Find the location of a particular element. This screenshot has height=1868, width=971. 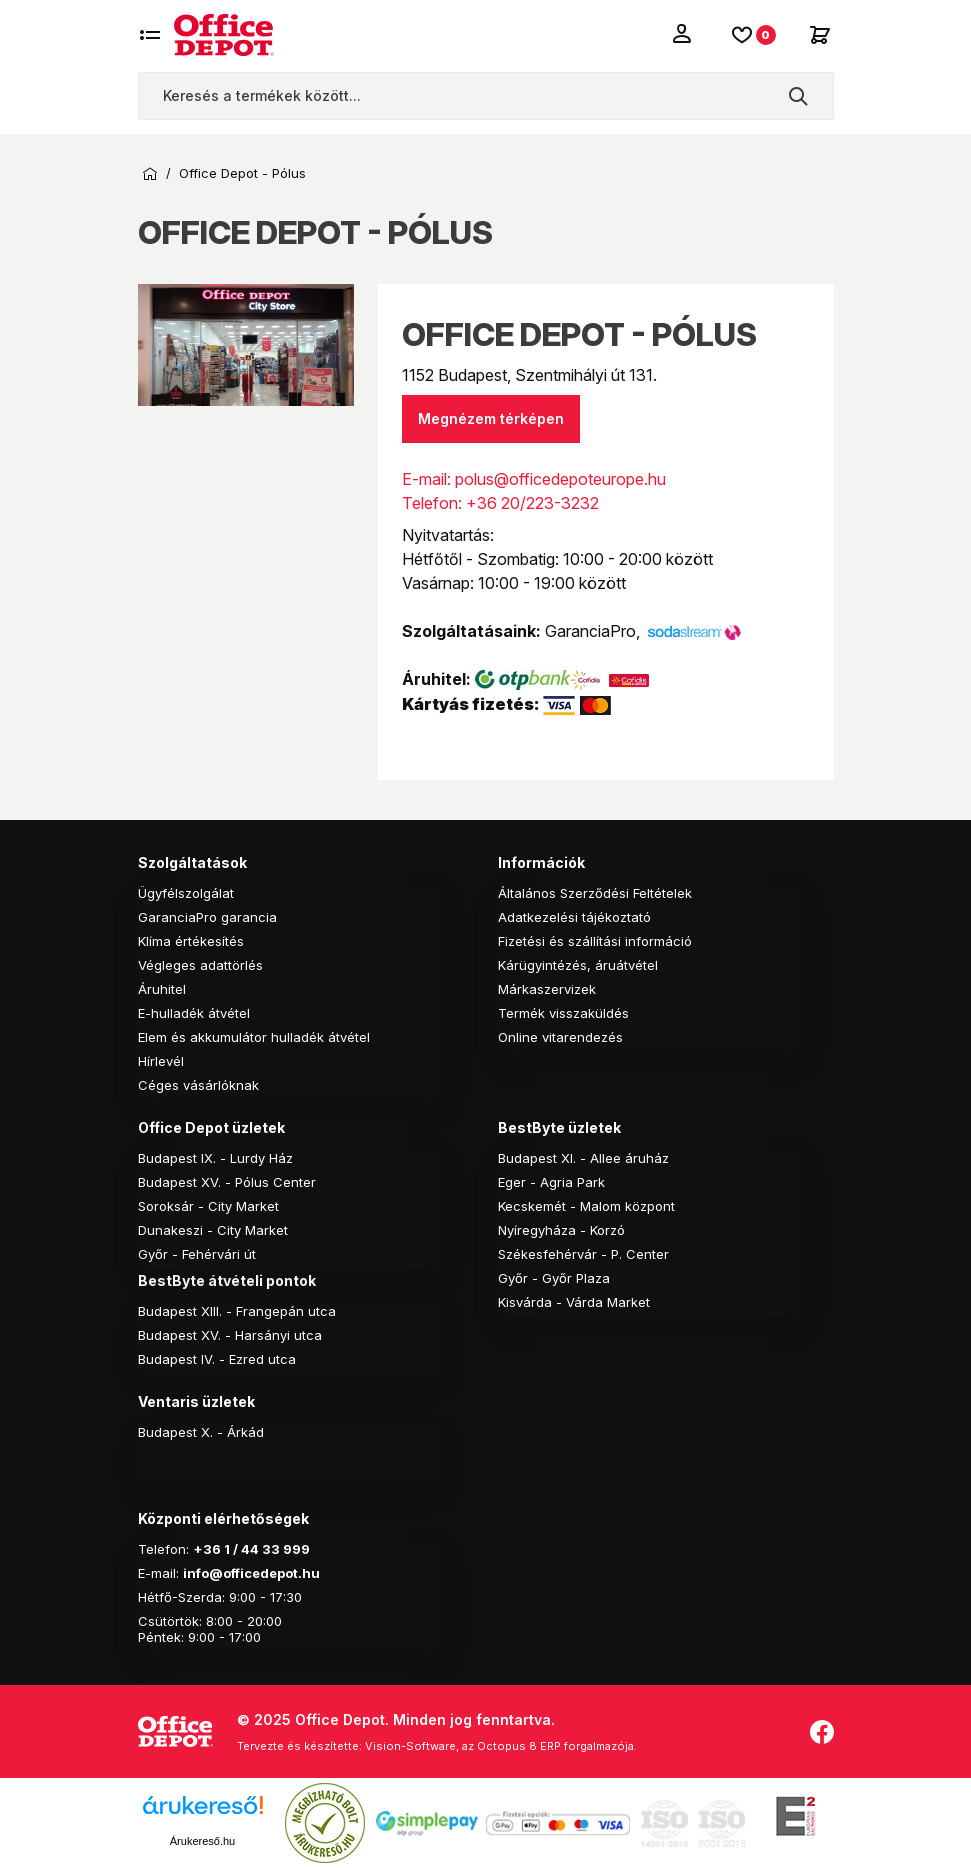

Ügyfélszolgálat is located at coordinates (186, 893).